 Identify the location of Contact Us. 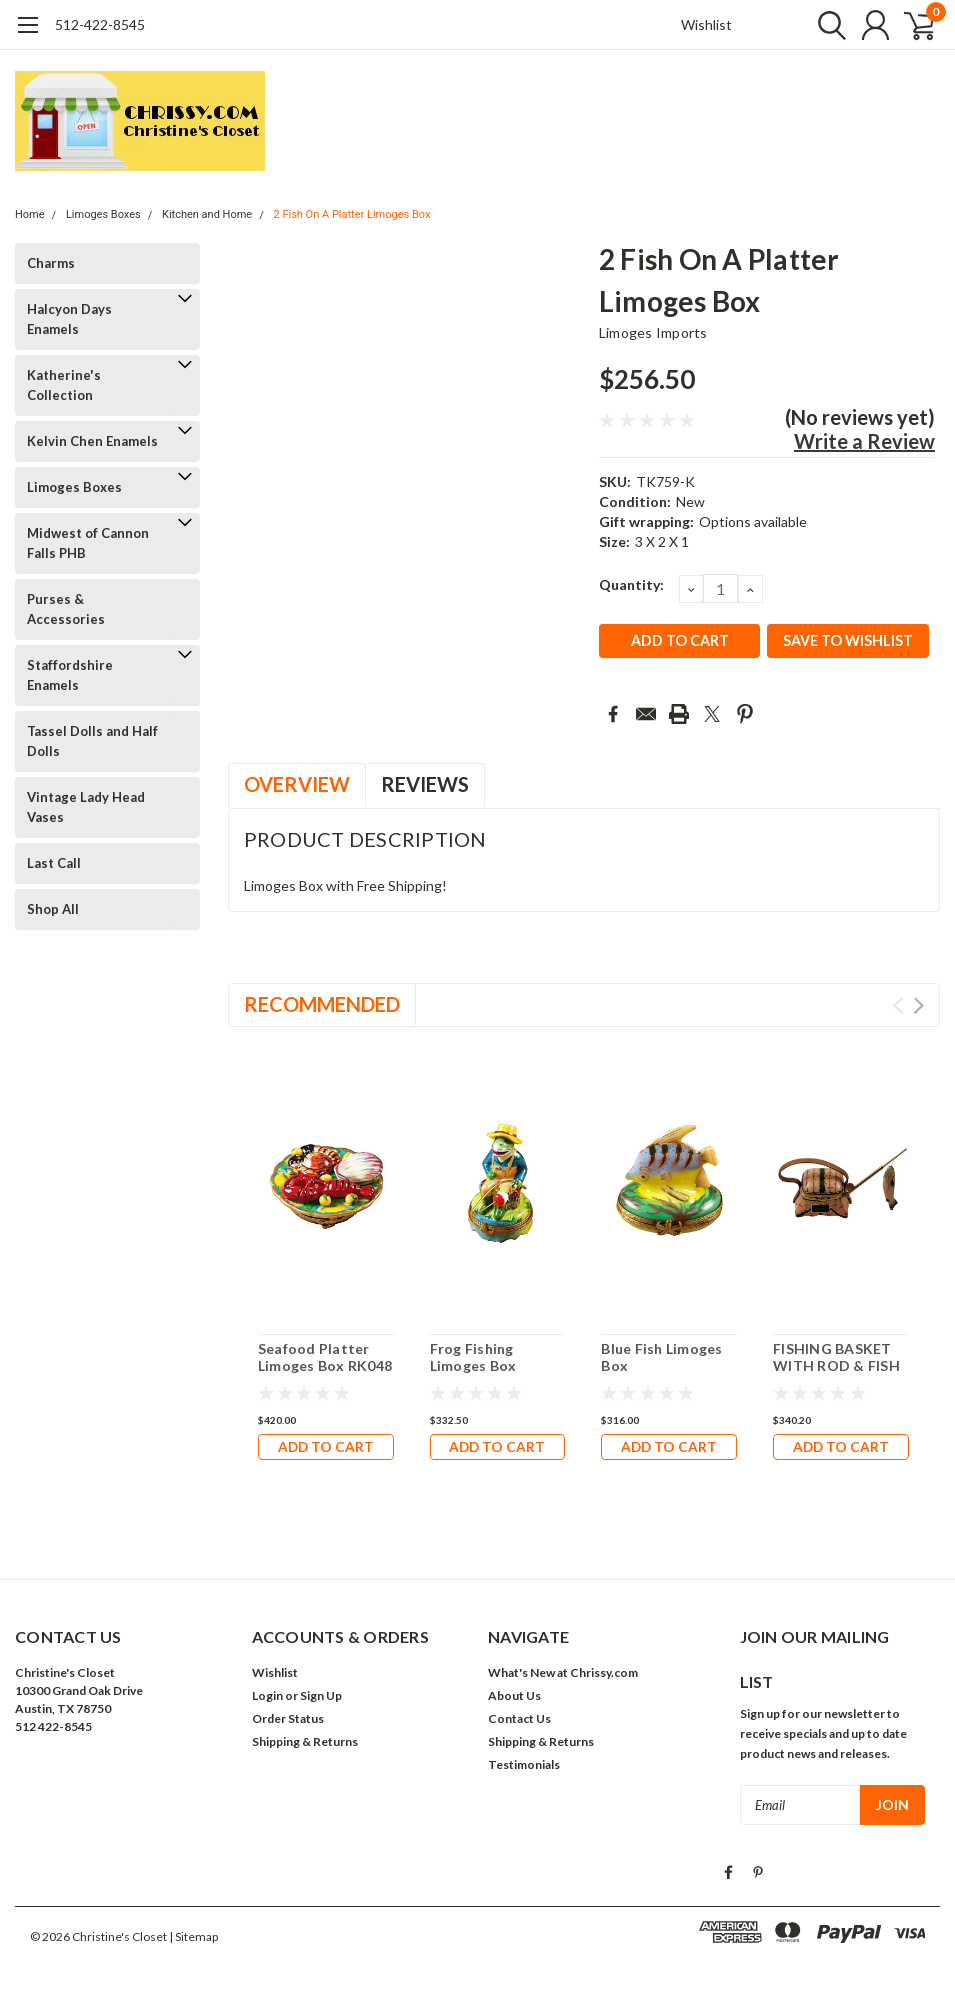
(519, 1718).